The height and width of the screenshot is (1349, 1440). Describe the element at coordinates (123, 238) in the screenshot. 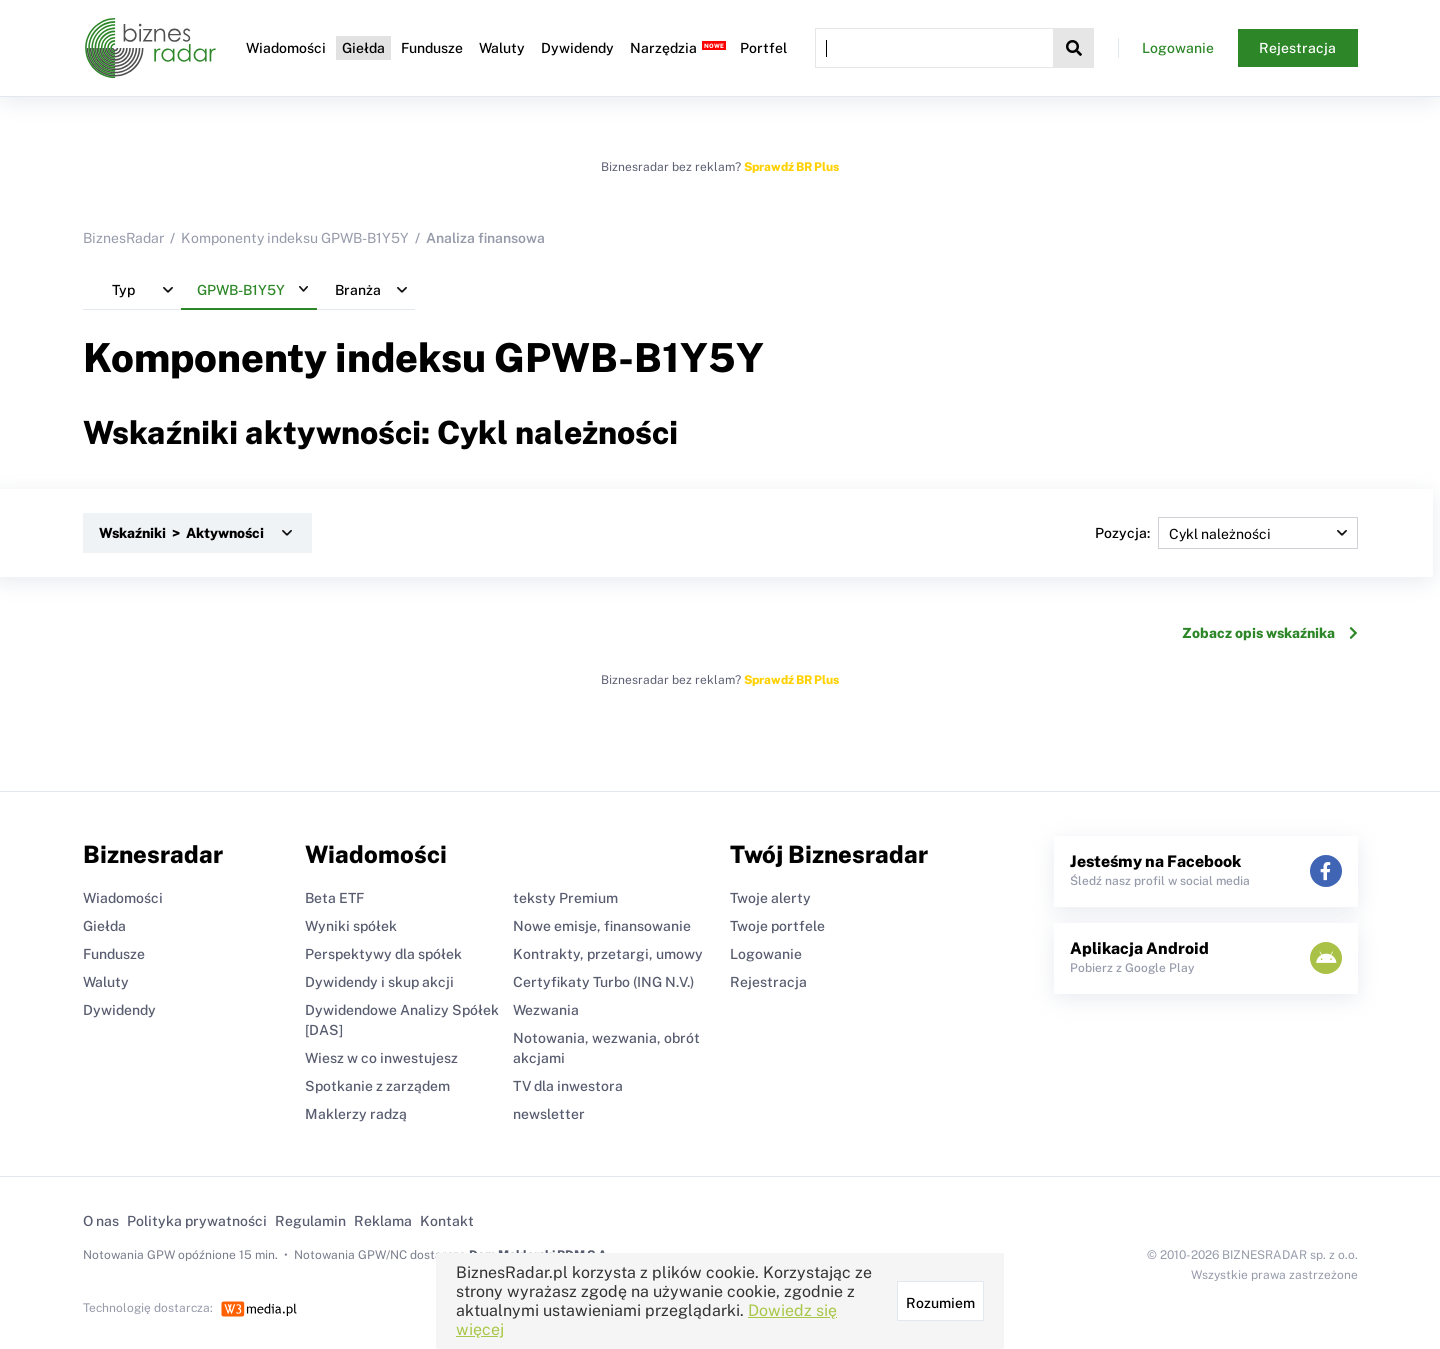

I see `BiznesRadar` at that location.